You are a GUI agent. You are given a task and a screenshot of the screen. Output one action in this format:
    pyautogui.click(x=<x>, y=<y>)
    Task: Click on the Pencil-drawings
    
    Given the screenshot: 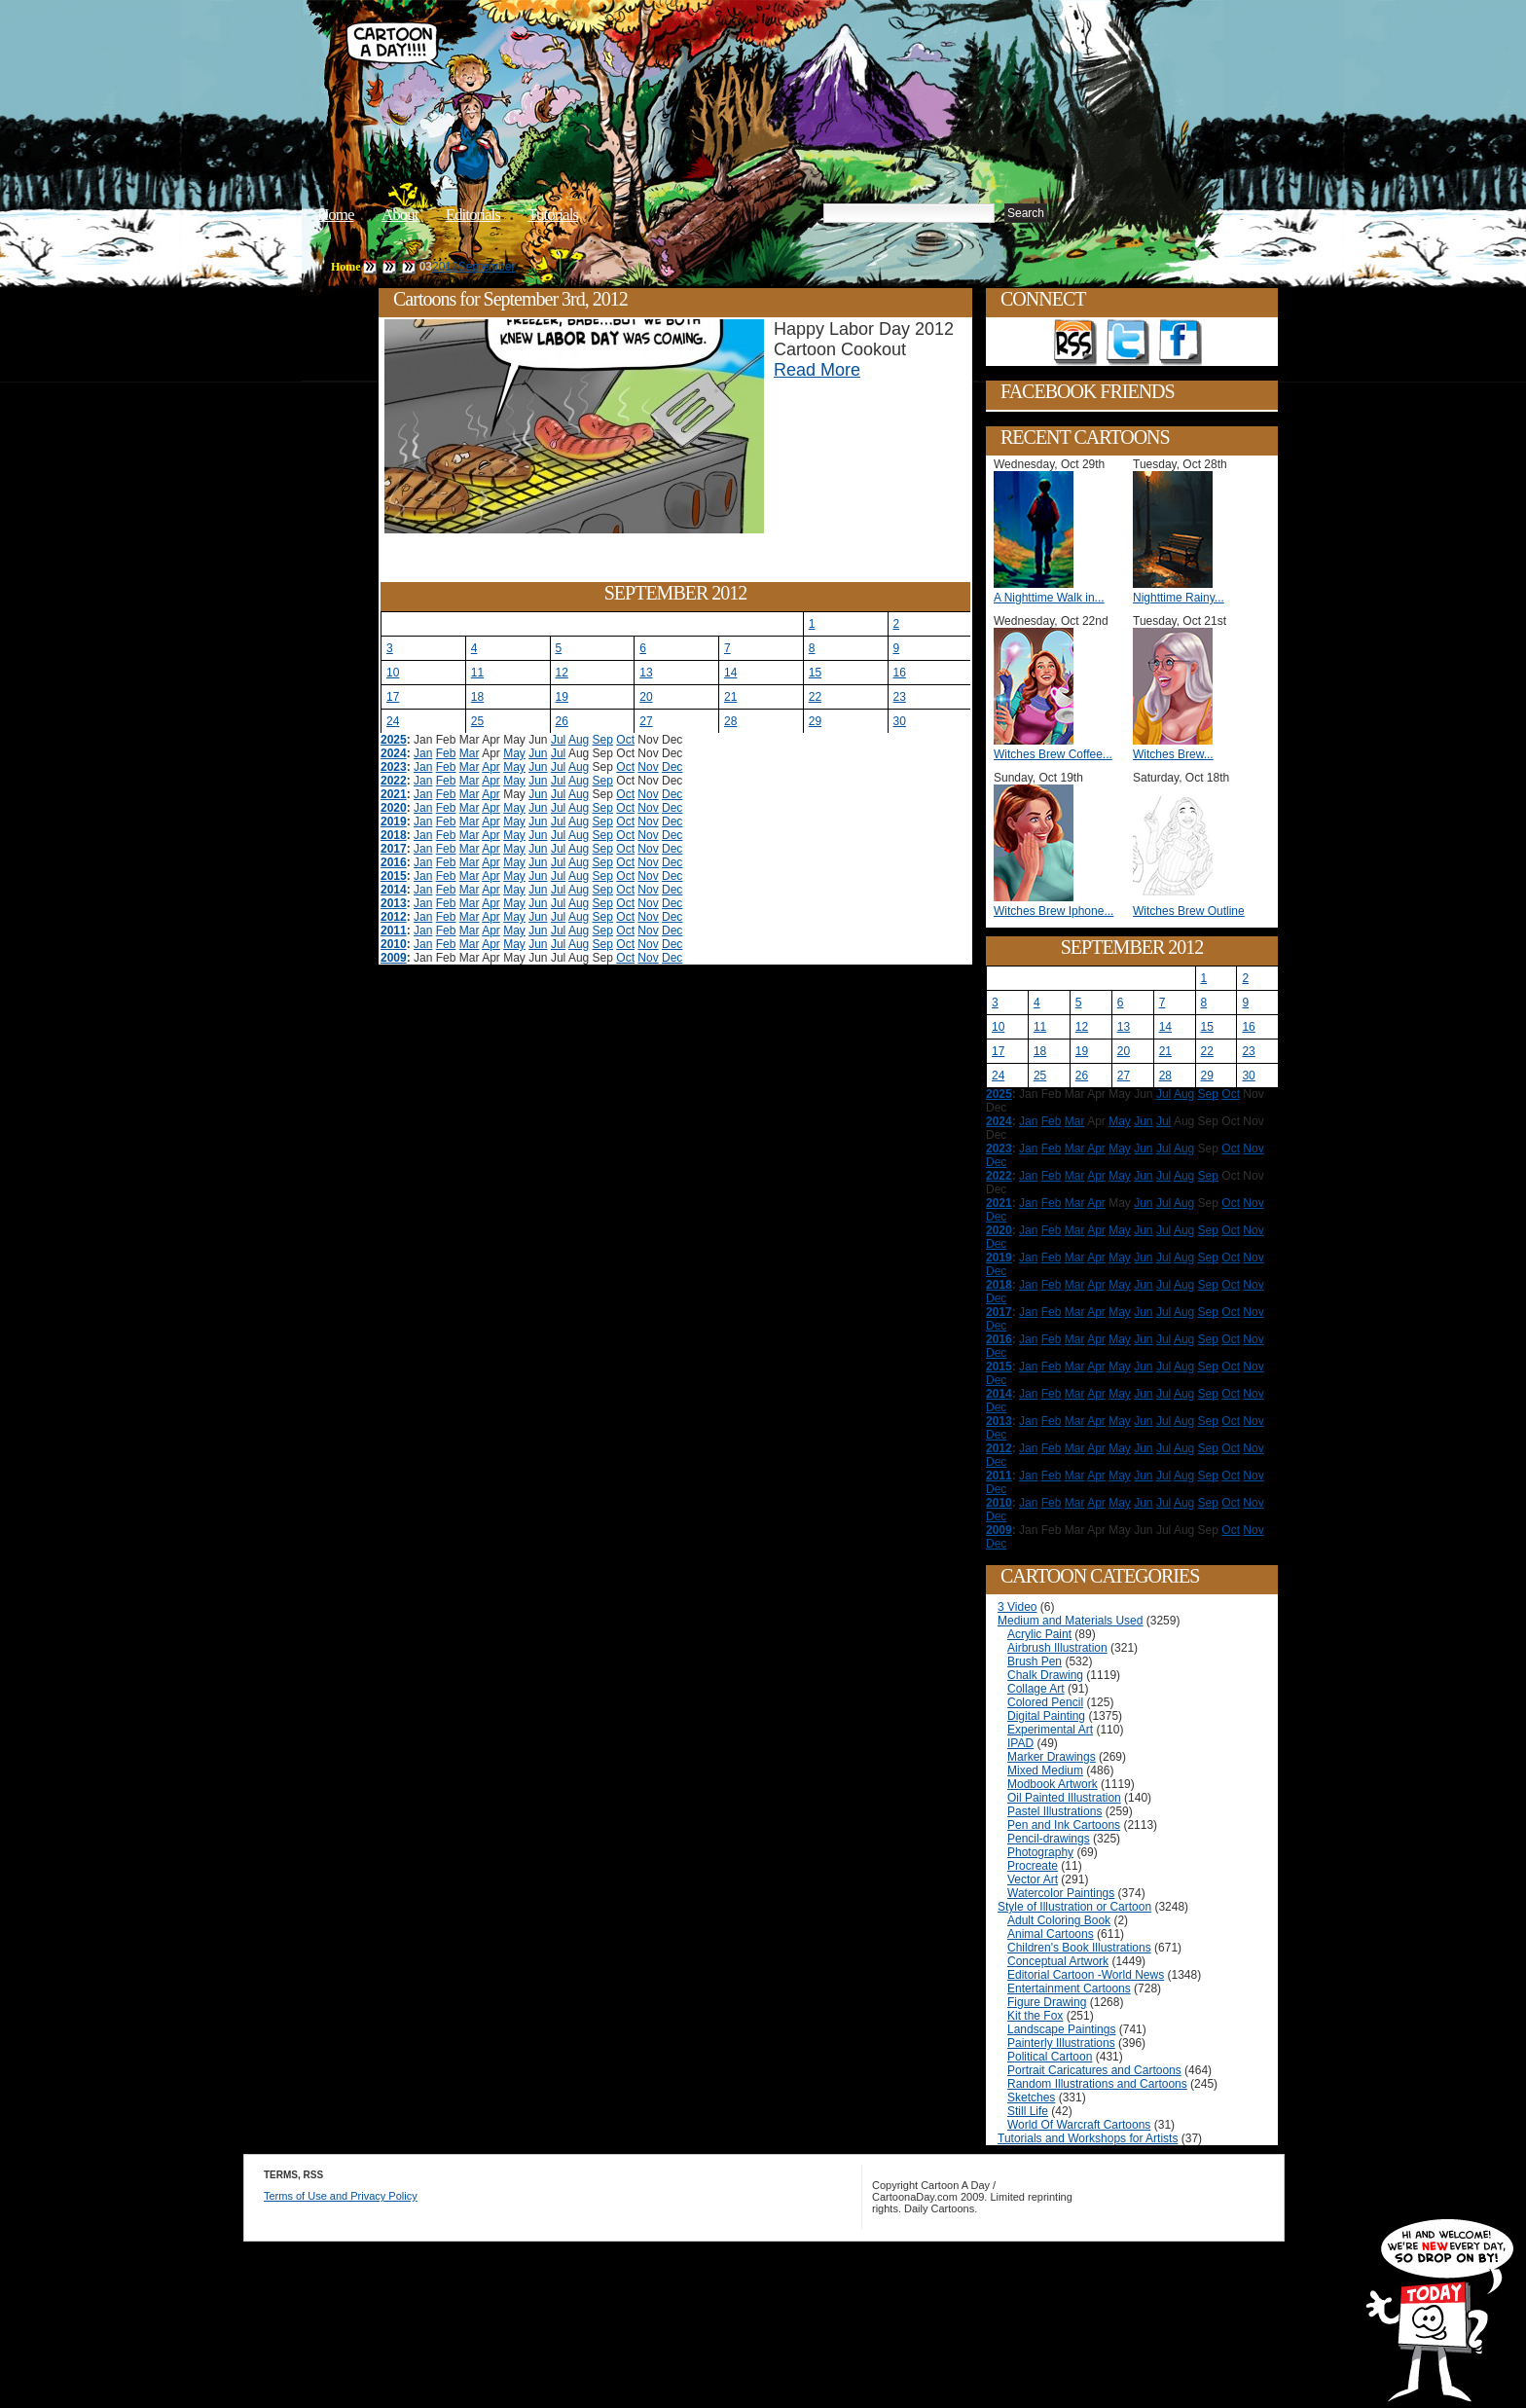 What is the action you would take?
    pyautogui.click(x=1048, y=1838)
    